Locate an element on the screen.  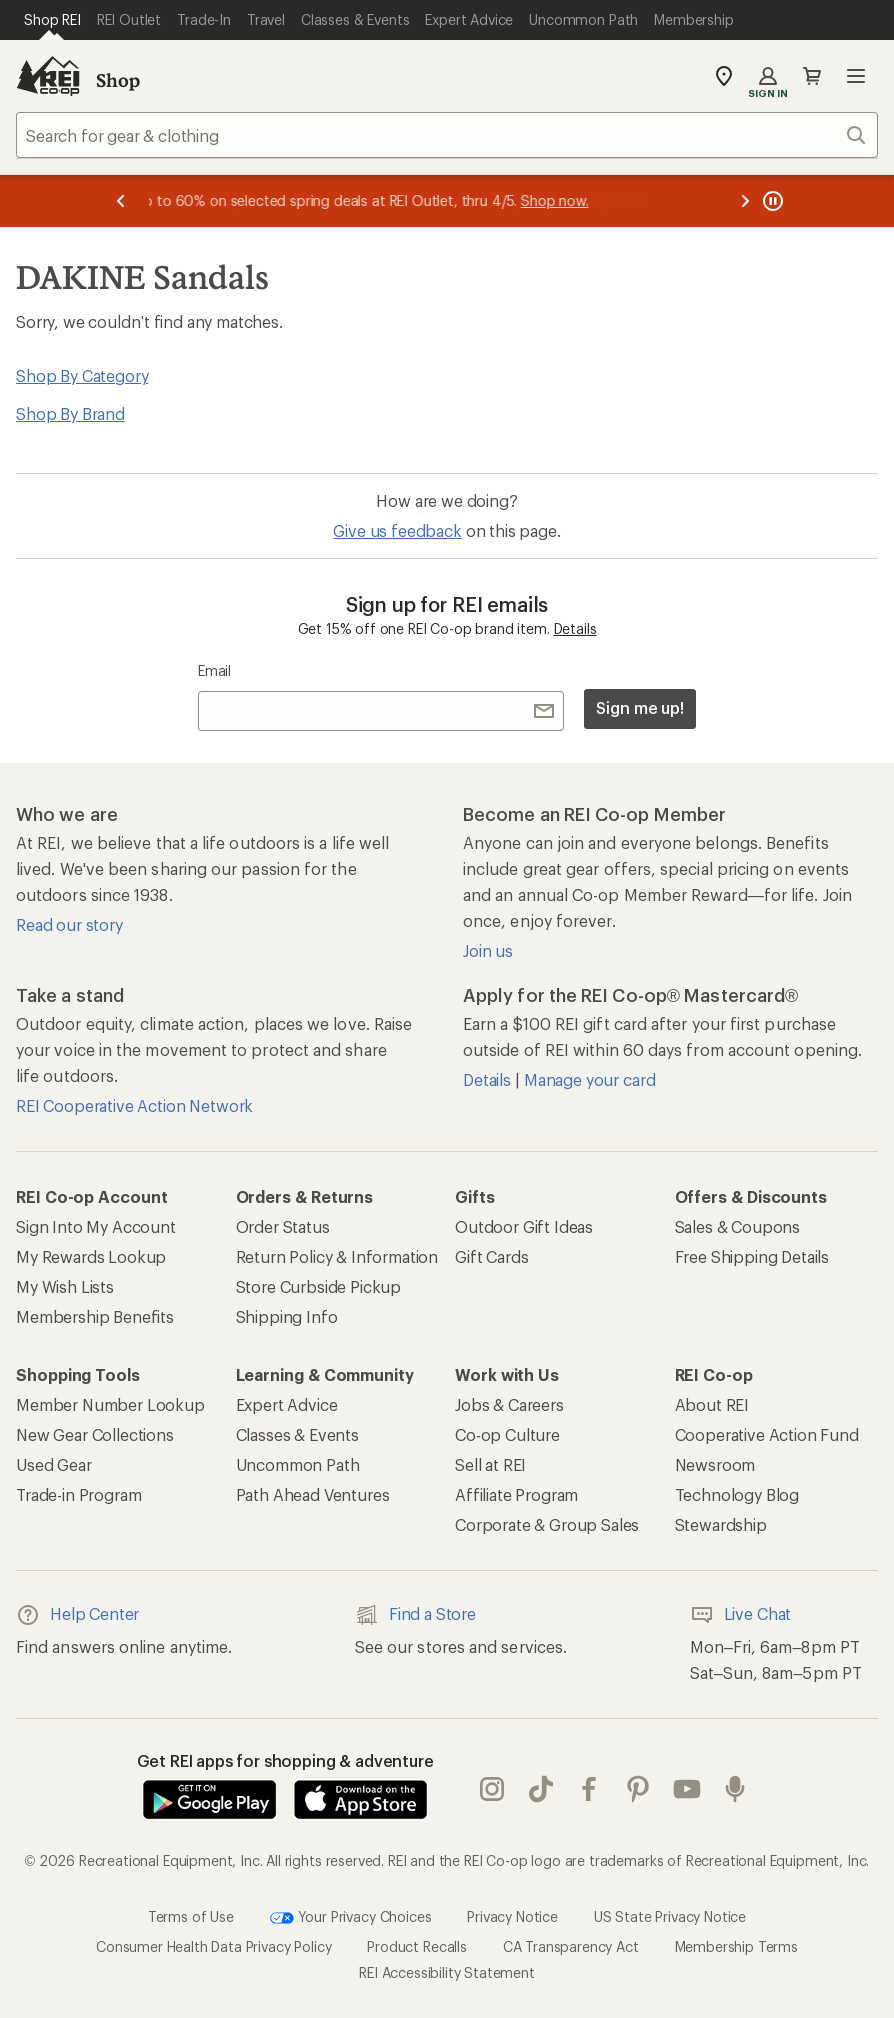
[Pause banner message scrolling] is located at coordinates (771, 201).